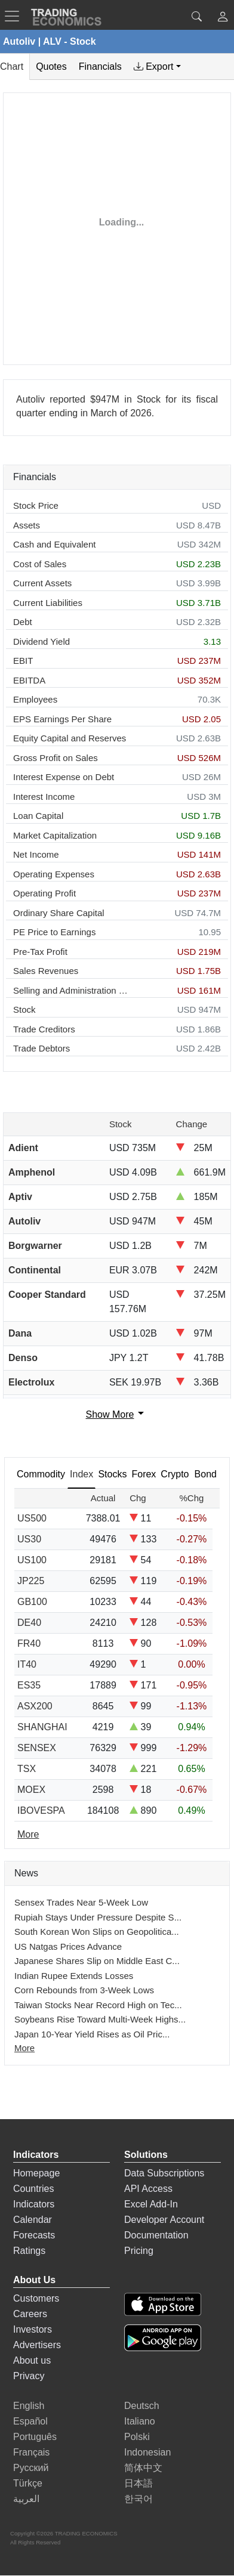 The width and height of the screenshot is (234, 2576). I want to click on US30, so click(29, 1539).